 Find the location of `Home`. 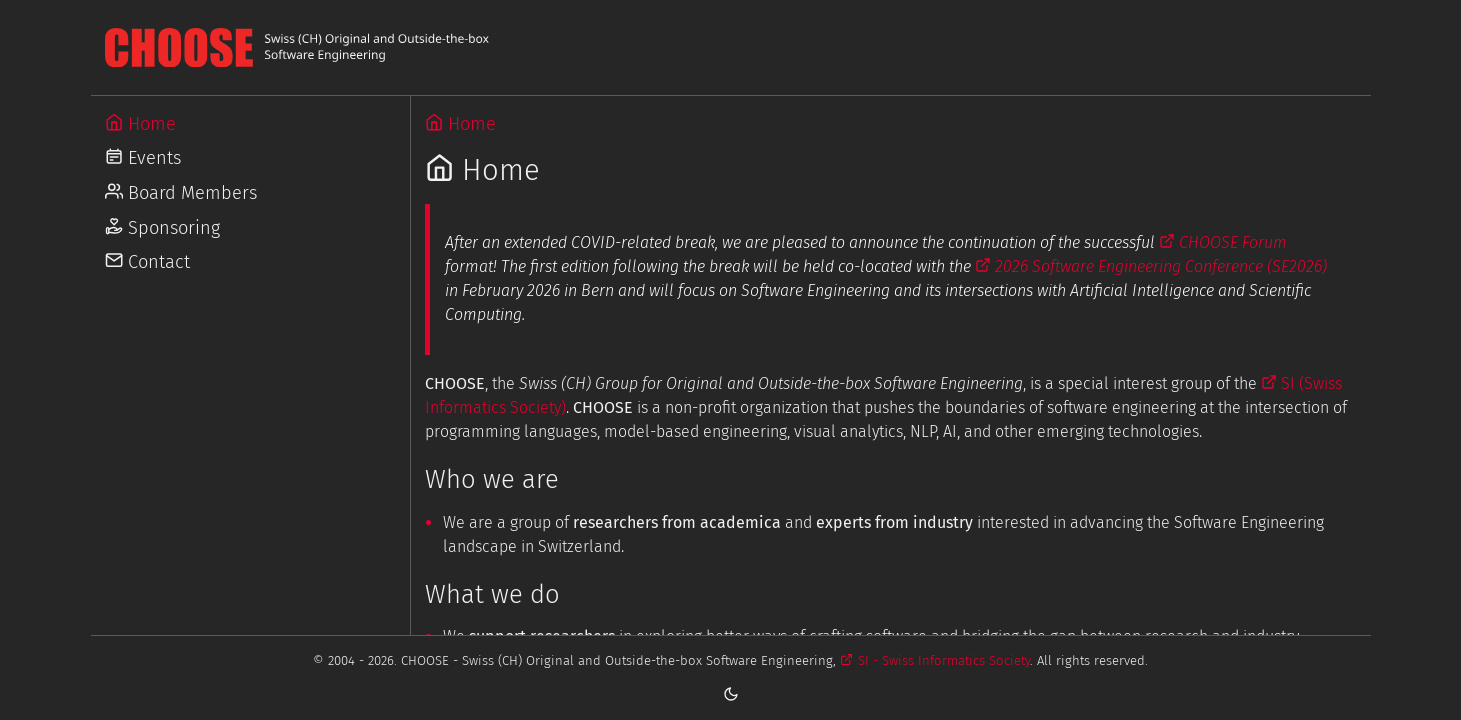

Home is located at coordinates (460, 124).